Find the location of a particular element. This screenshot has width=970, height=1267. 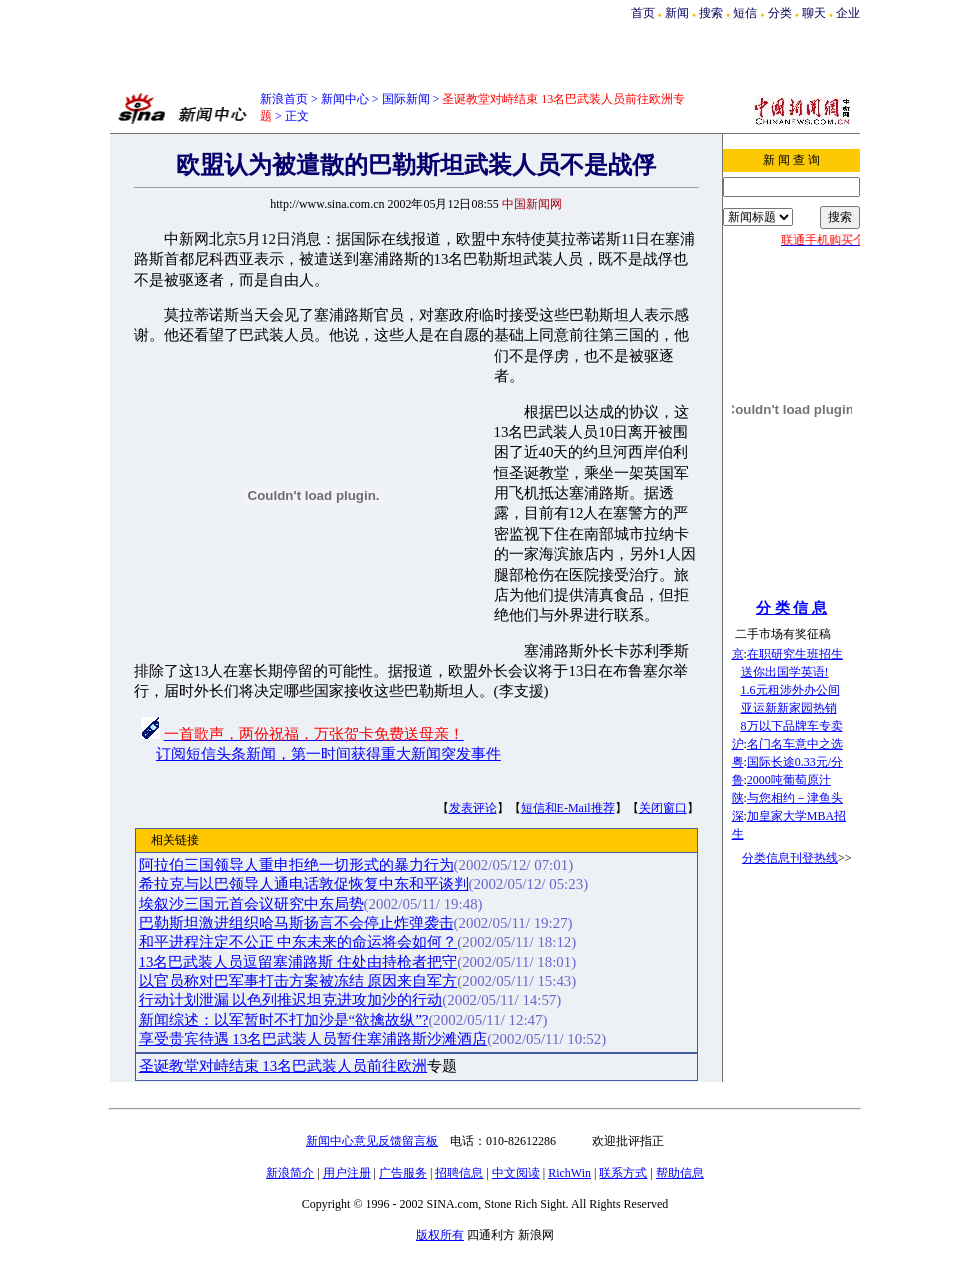

帮助信息 is located at coordinates (680, 1173).